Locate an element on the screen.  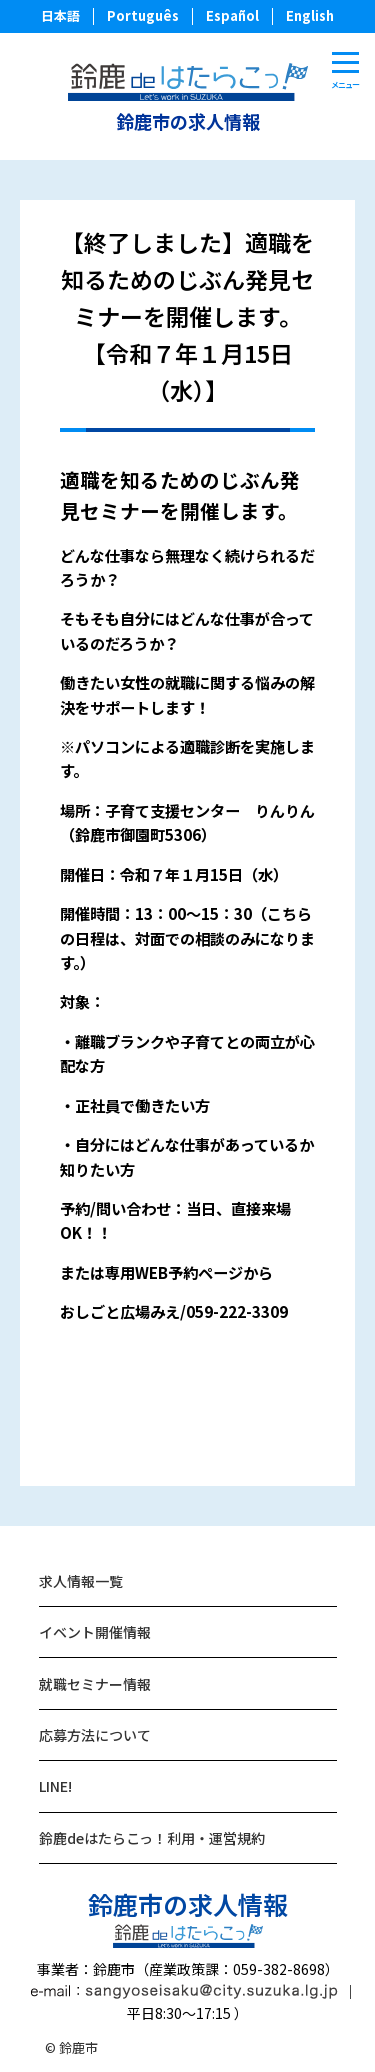
日本語 is located at coordinates (60, 15).